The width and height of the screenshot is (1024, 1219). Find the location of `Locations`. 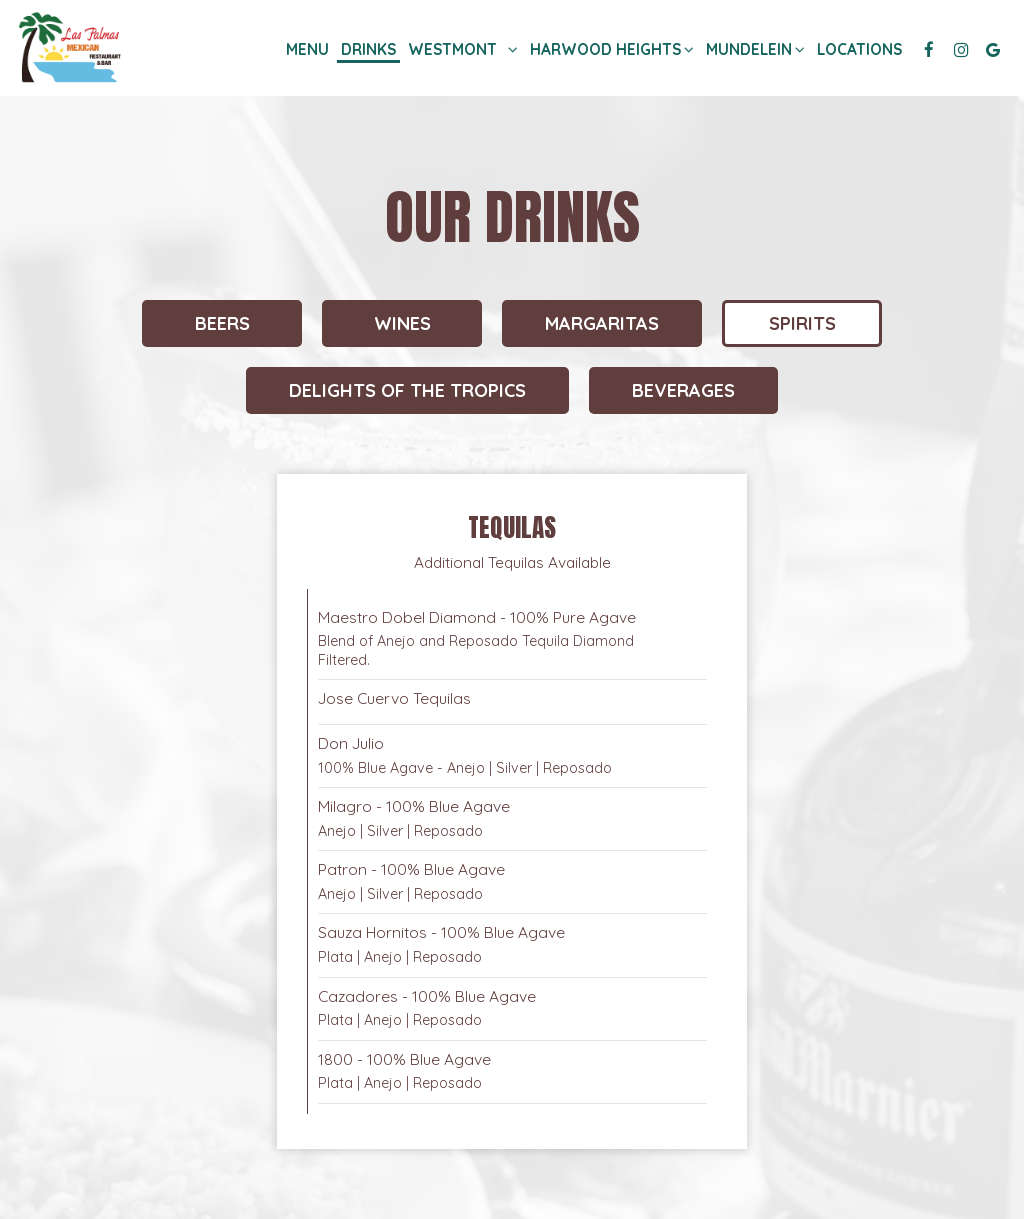

Locations is located at coordinates (859, 49).